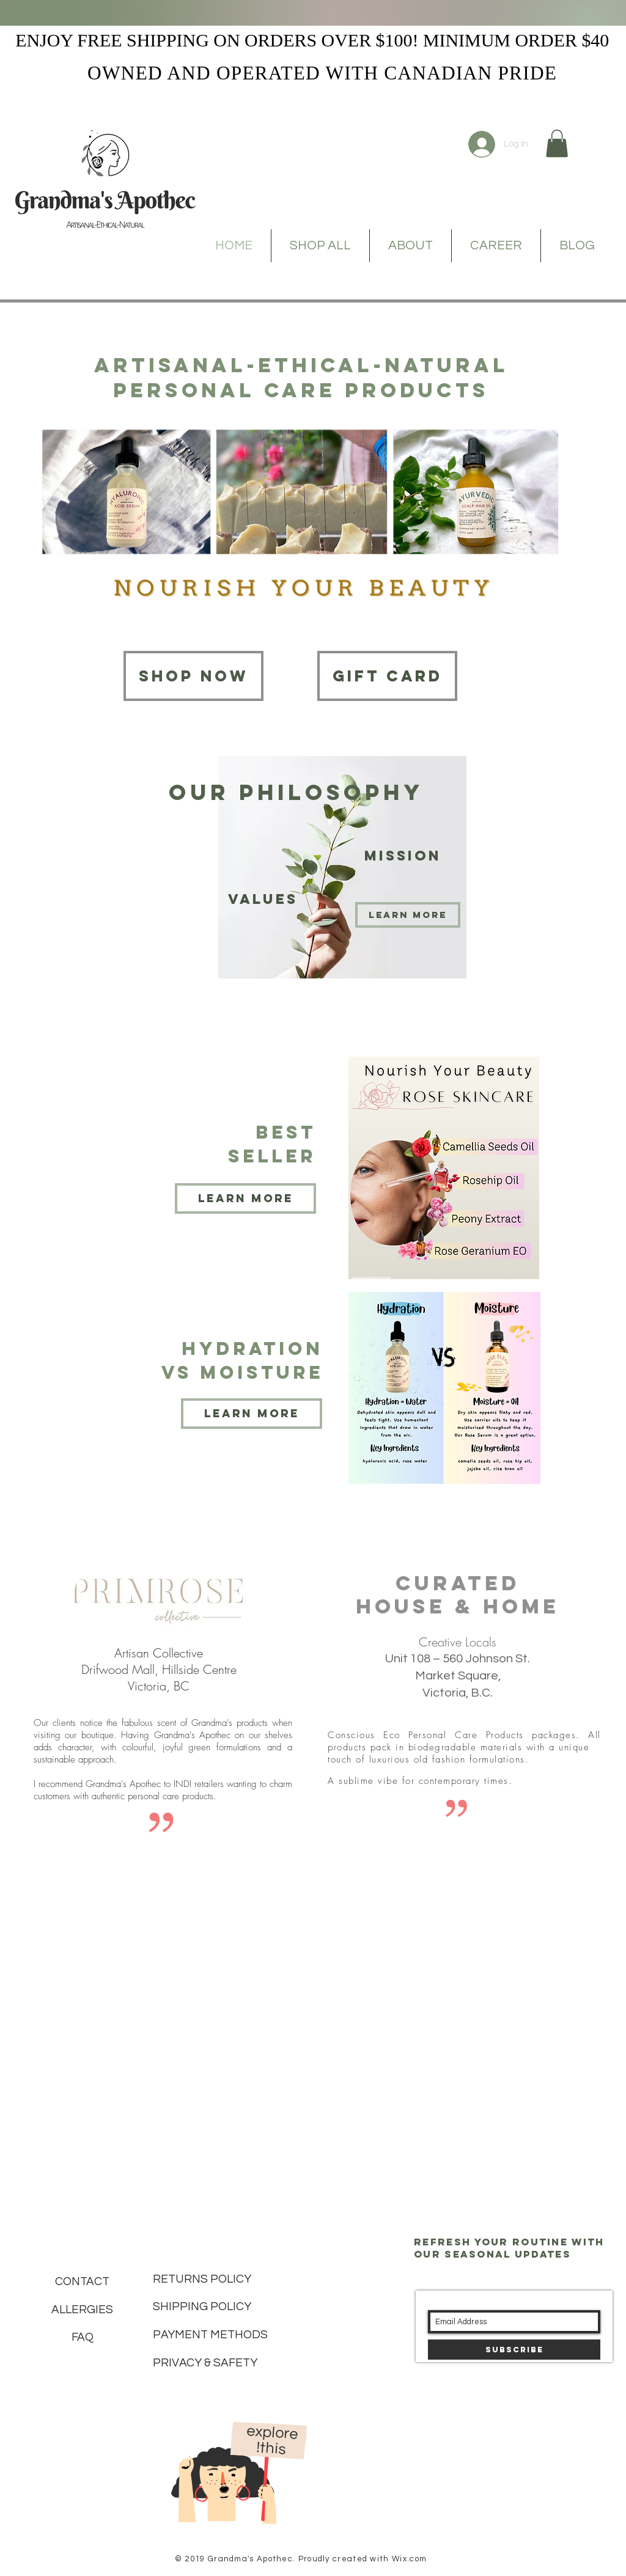 The width and height of the screenshot is (626, 2576). What do you see at coordinates (193, 676) in the screenshot?
I see `[Shop now]` at bounding box center [193, 676].